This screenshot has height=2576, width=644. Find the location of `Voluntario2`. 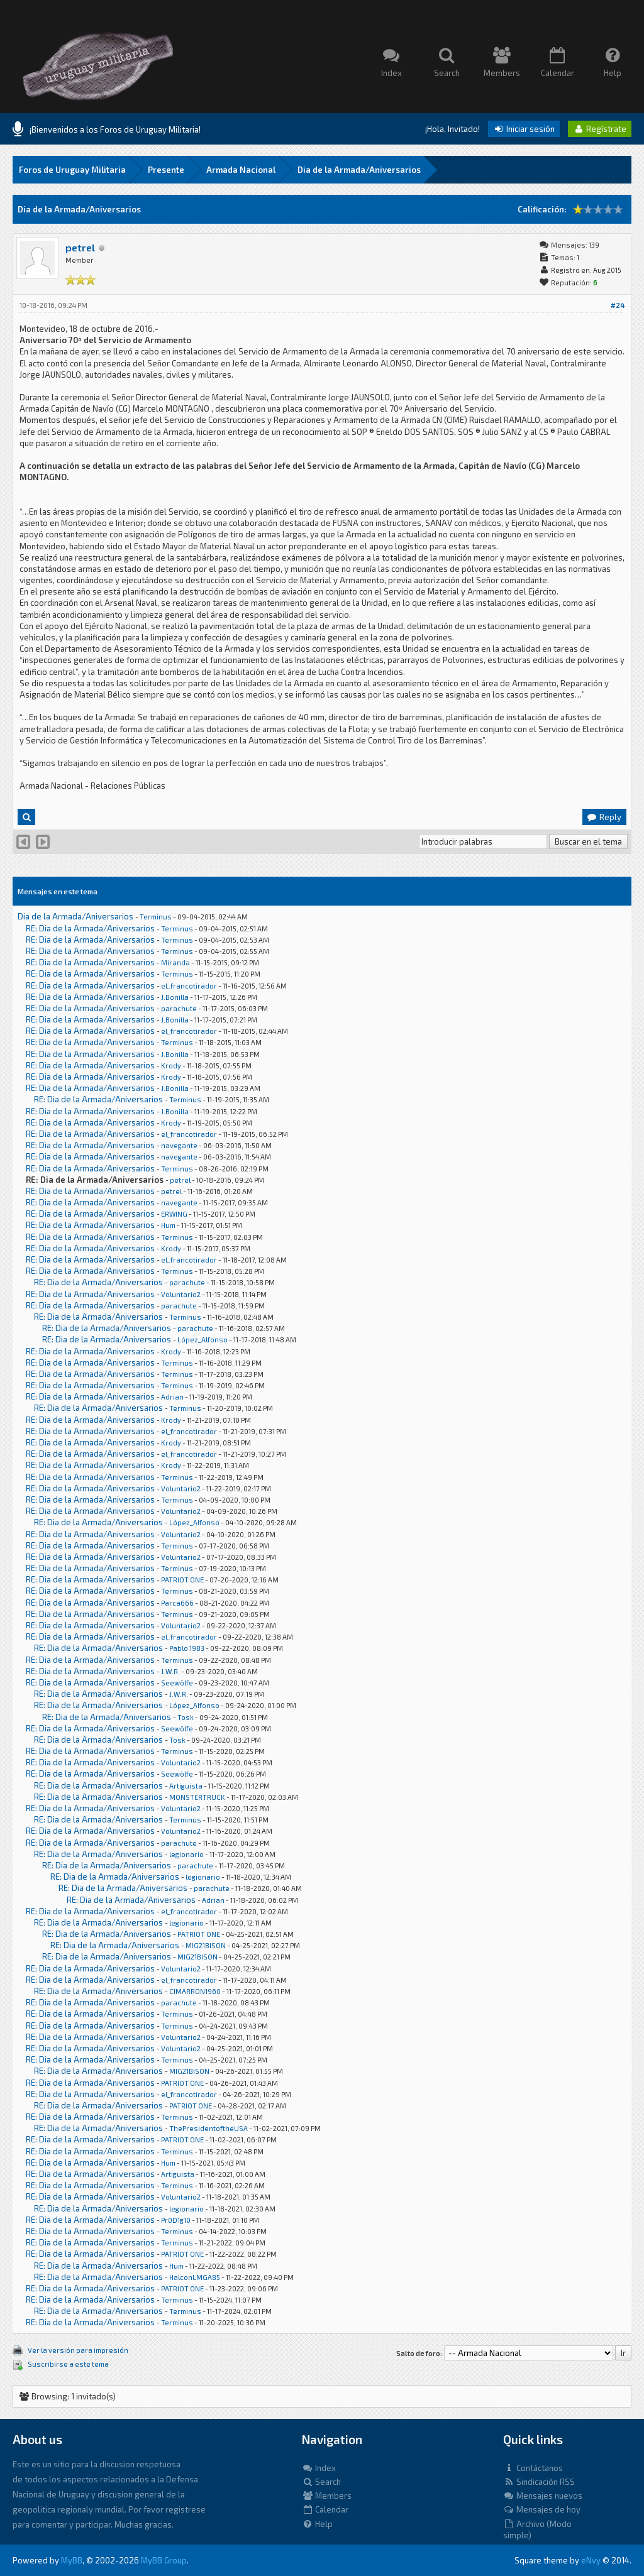

Voluntario2 is located at coordinates (181, 1294).